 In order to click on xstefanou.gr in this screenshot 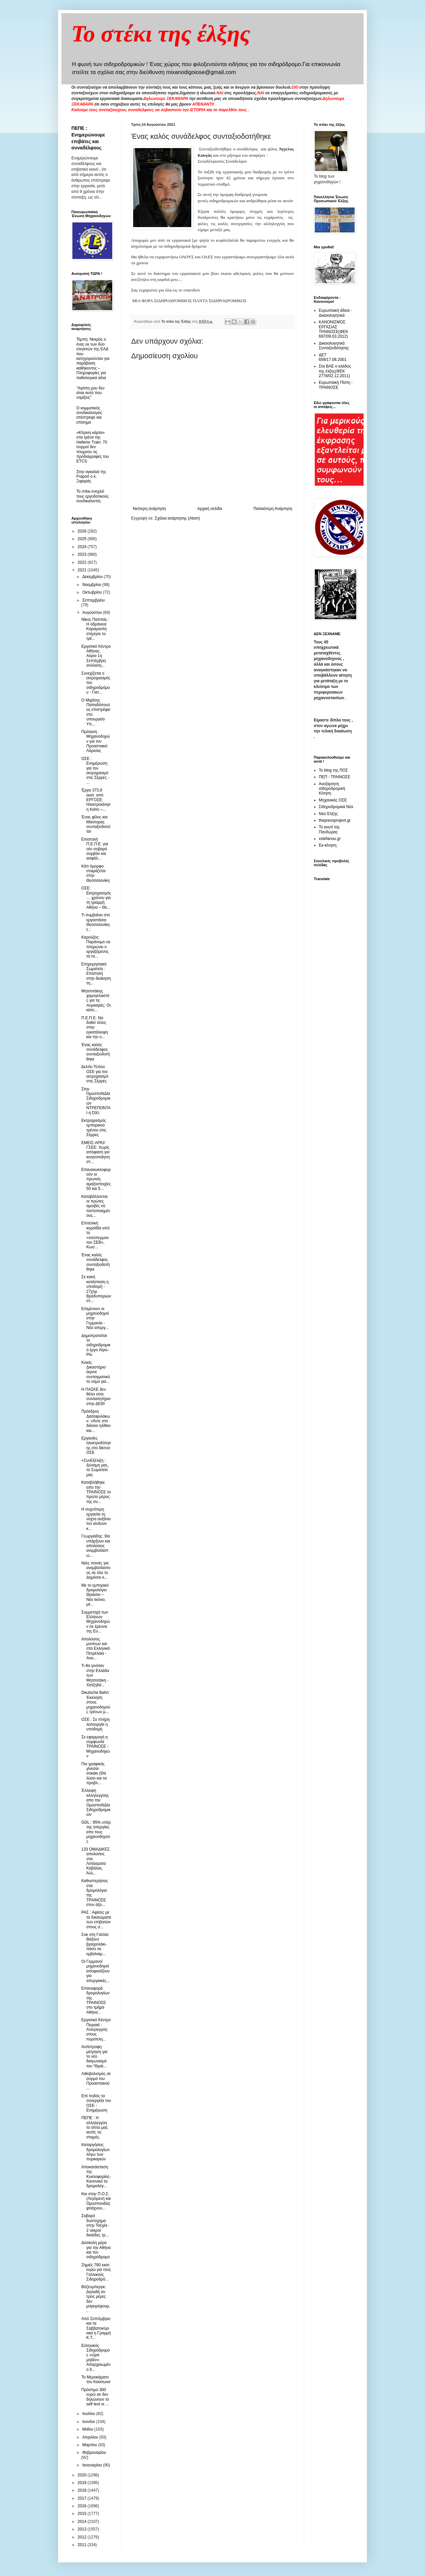, I will do `click(330, 838)`.